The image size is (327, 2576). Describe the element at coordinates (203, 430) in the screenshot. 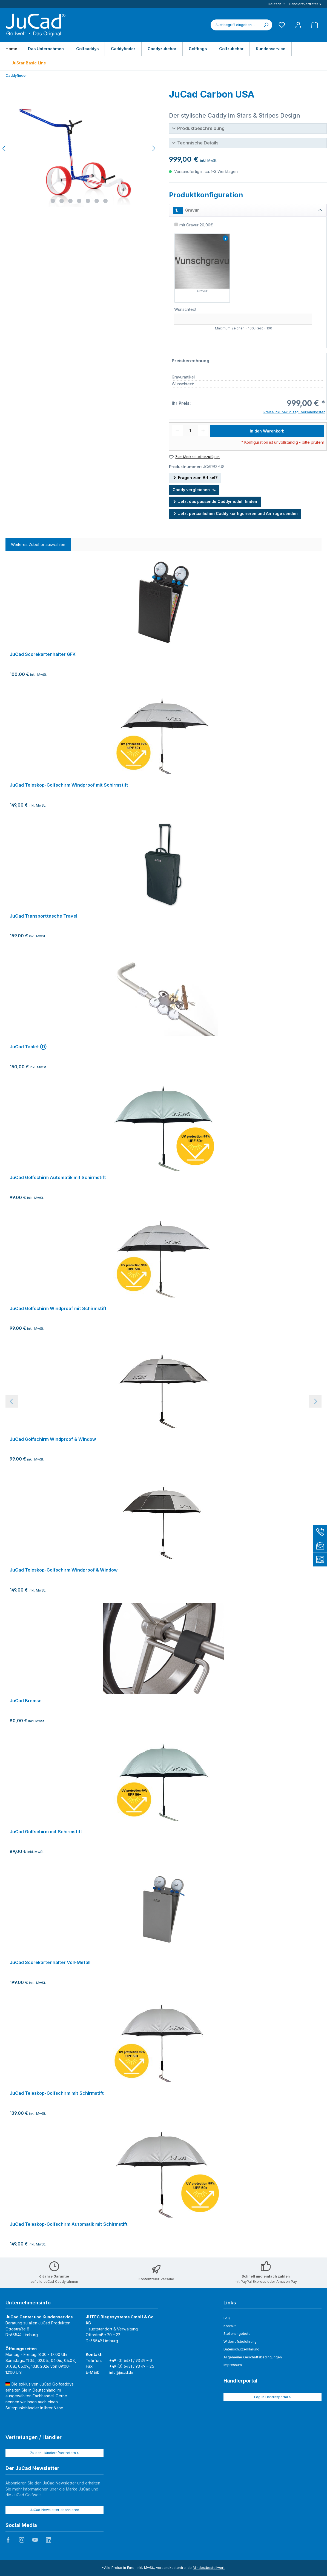

I see `[Anzahl erhöhen]` at that location.